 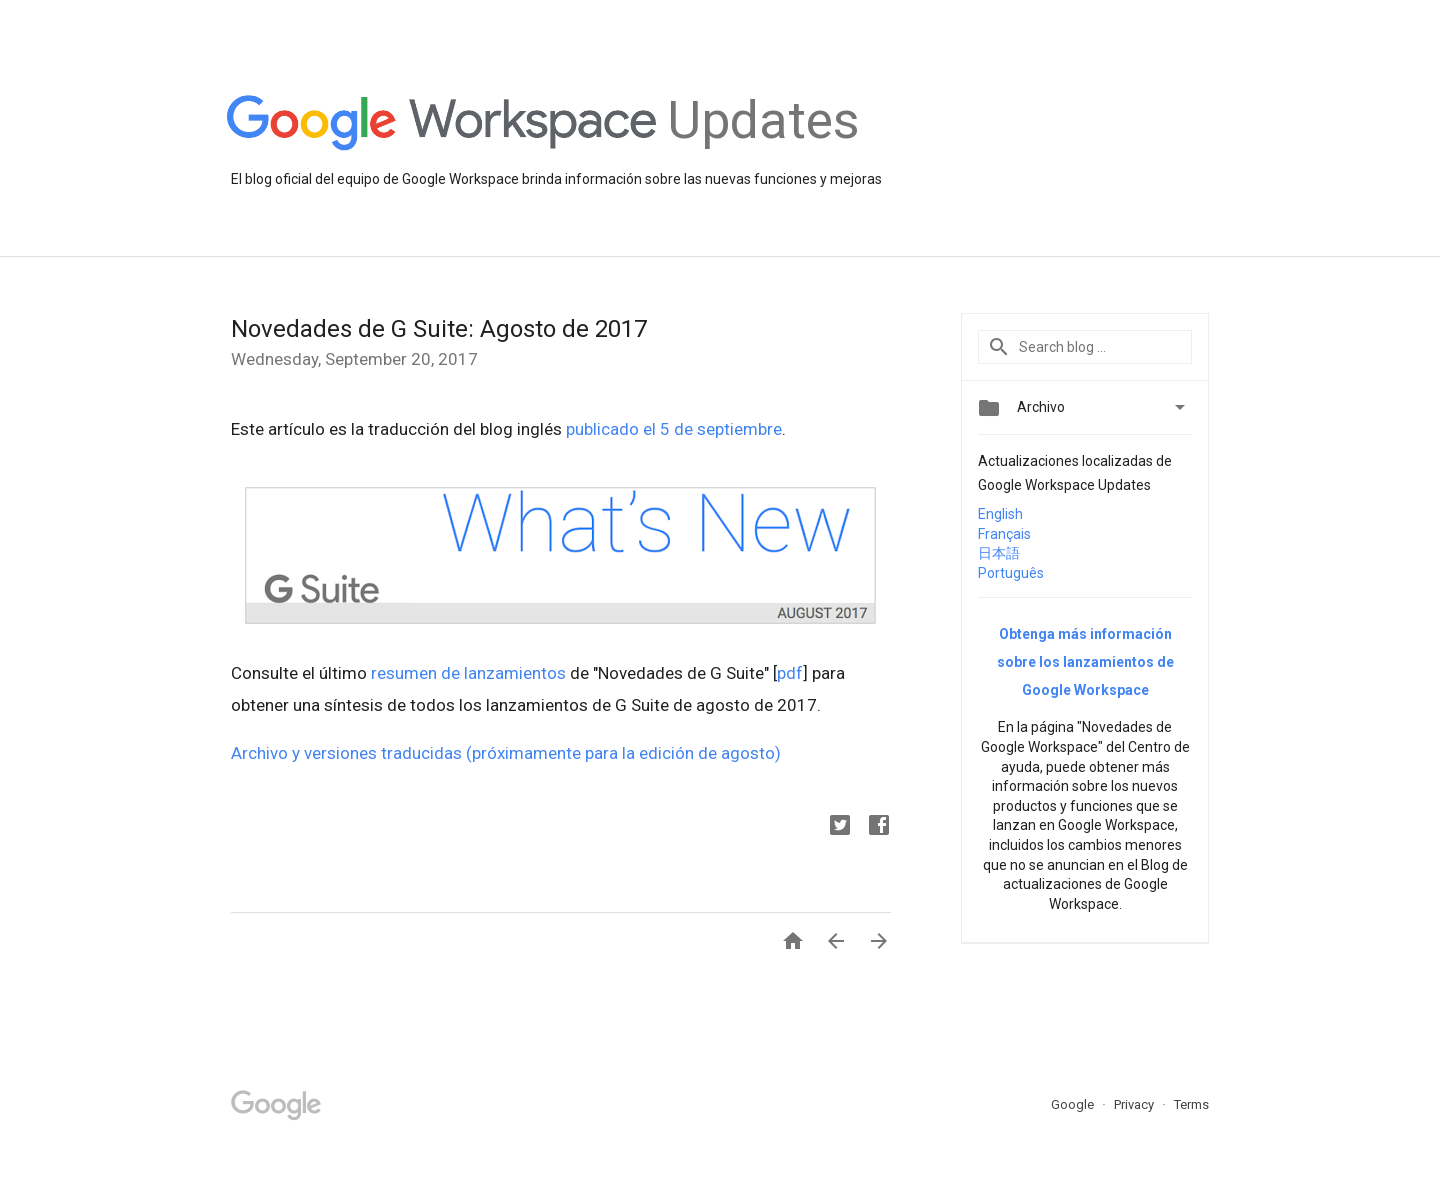 I want to click on Terms, so click(x=1191, y=1104).